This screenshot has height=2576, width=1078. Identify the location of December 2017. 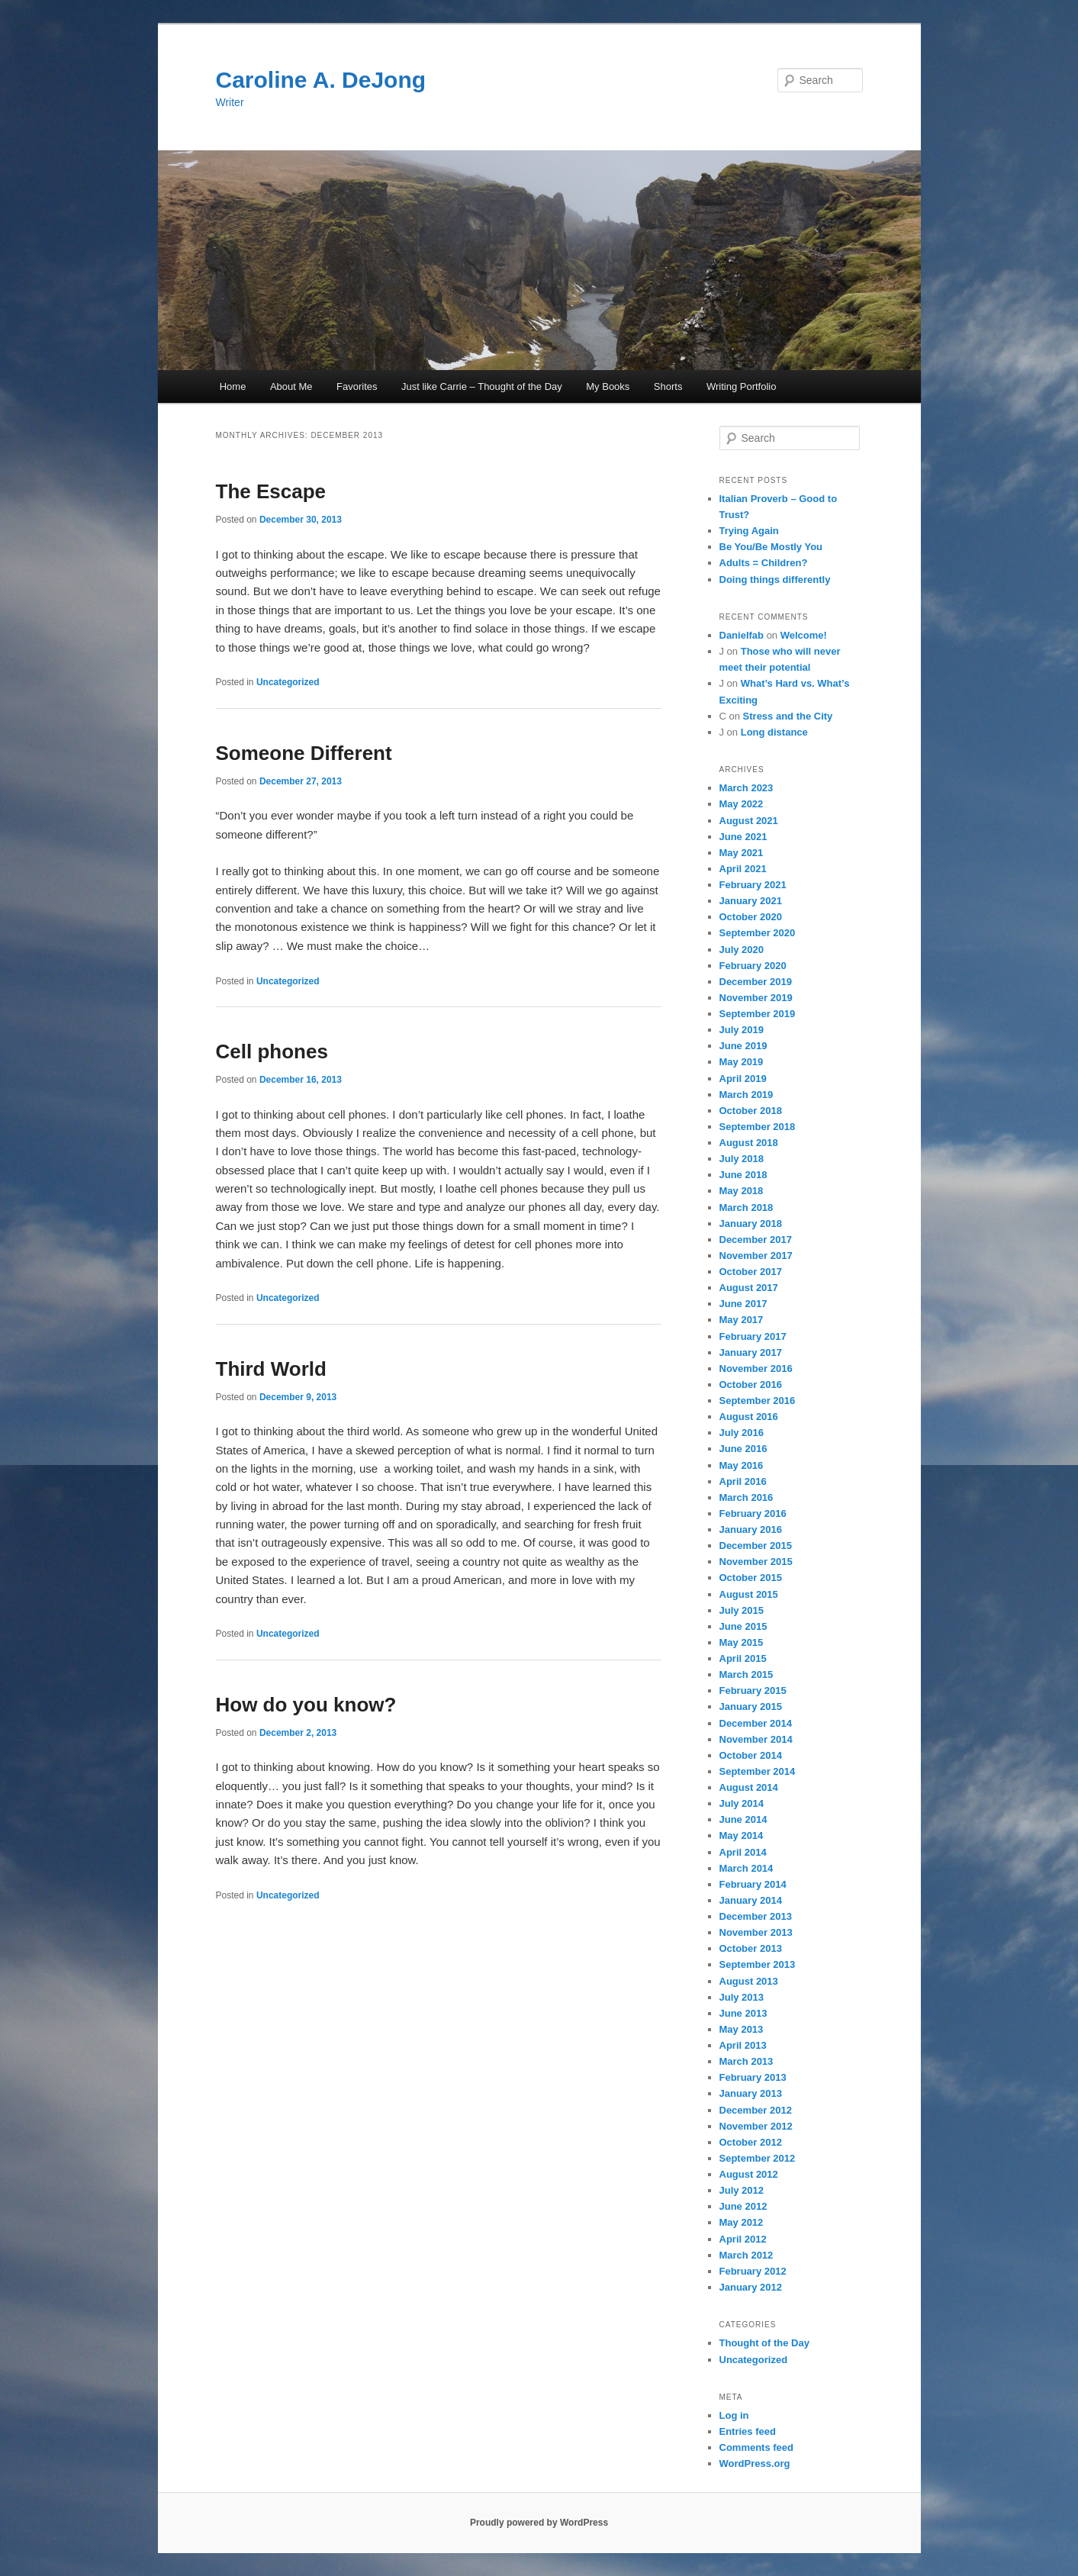
(755, 1239).